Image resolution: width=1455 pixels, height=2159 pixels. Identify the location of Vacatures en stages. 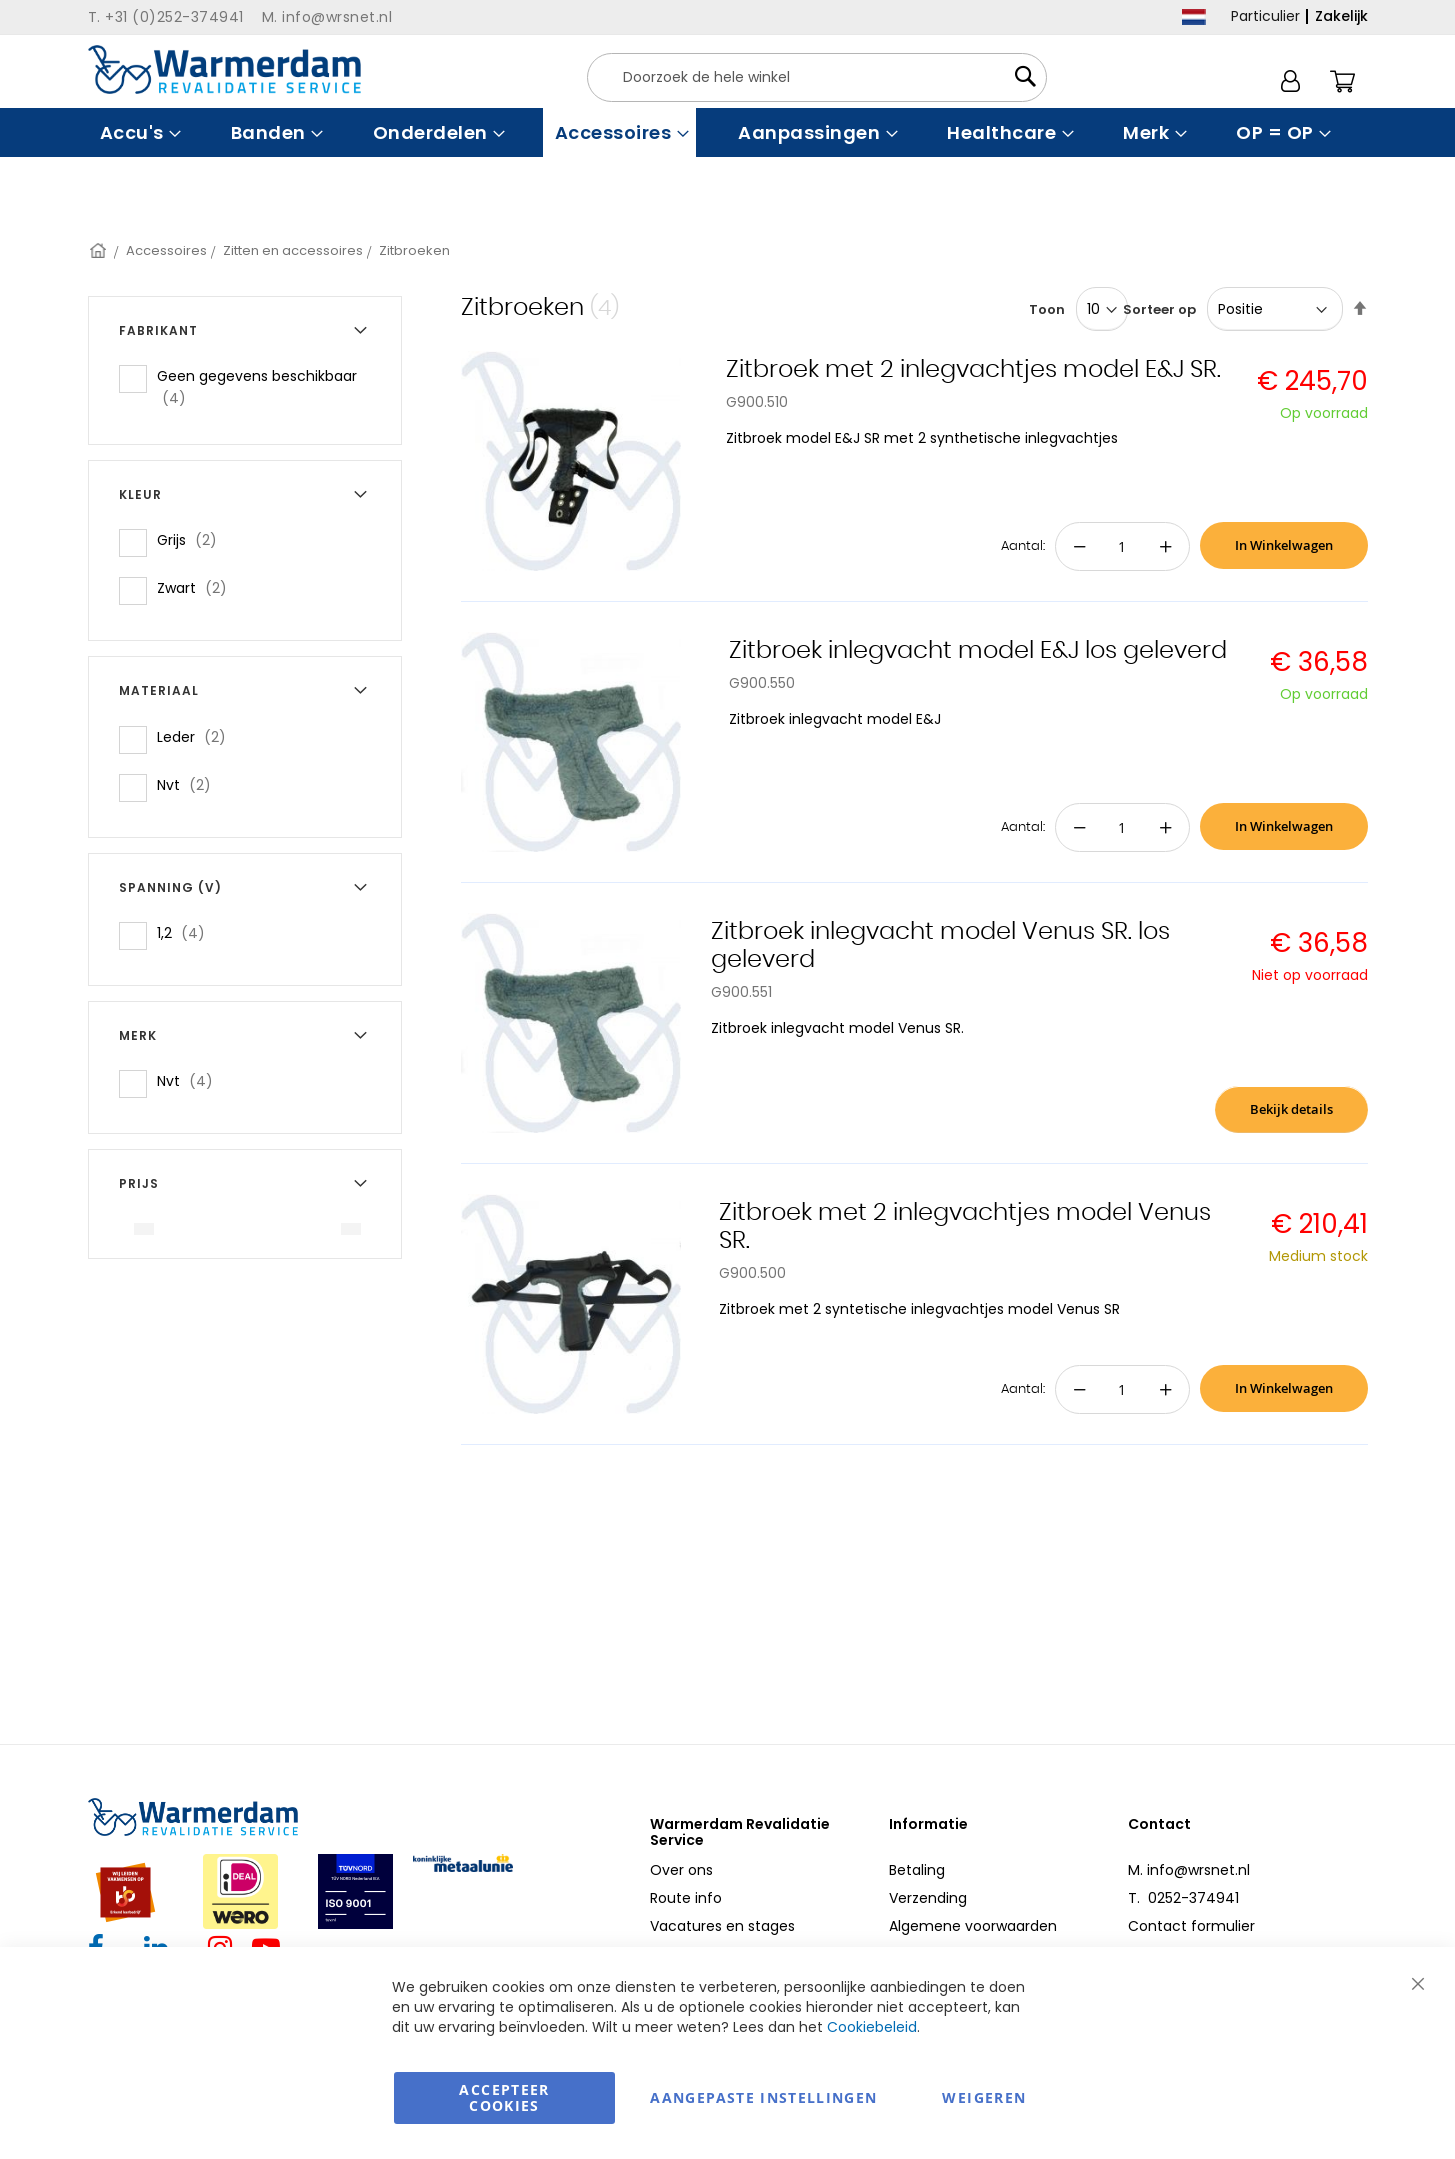
(722, 1926).